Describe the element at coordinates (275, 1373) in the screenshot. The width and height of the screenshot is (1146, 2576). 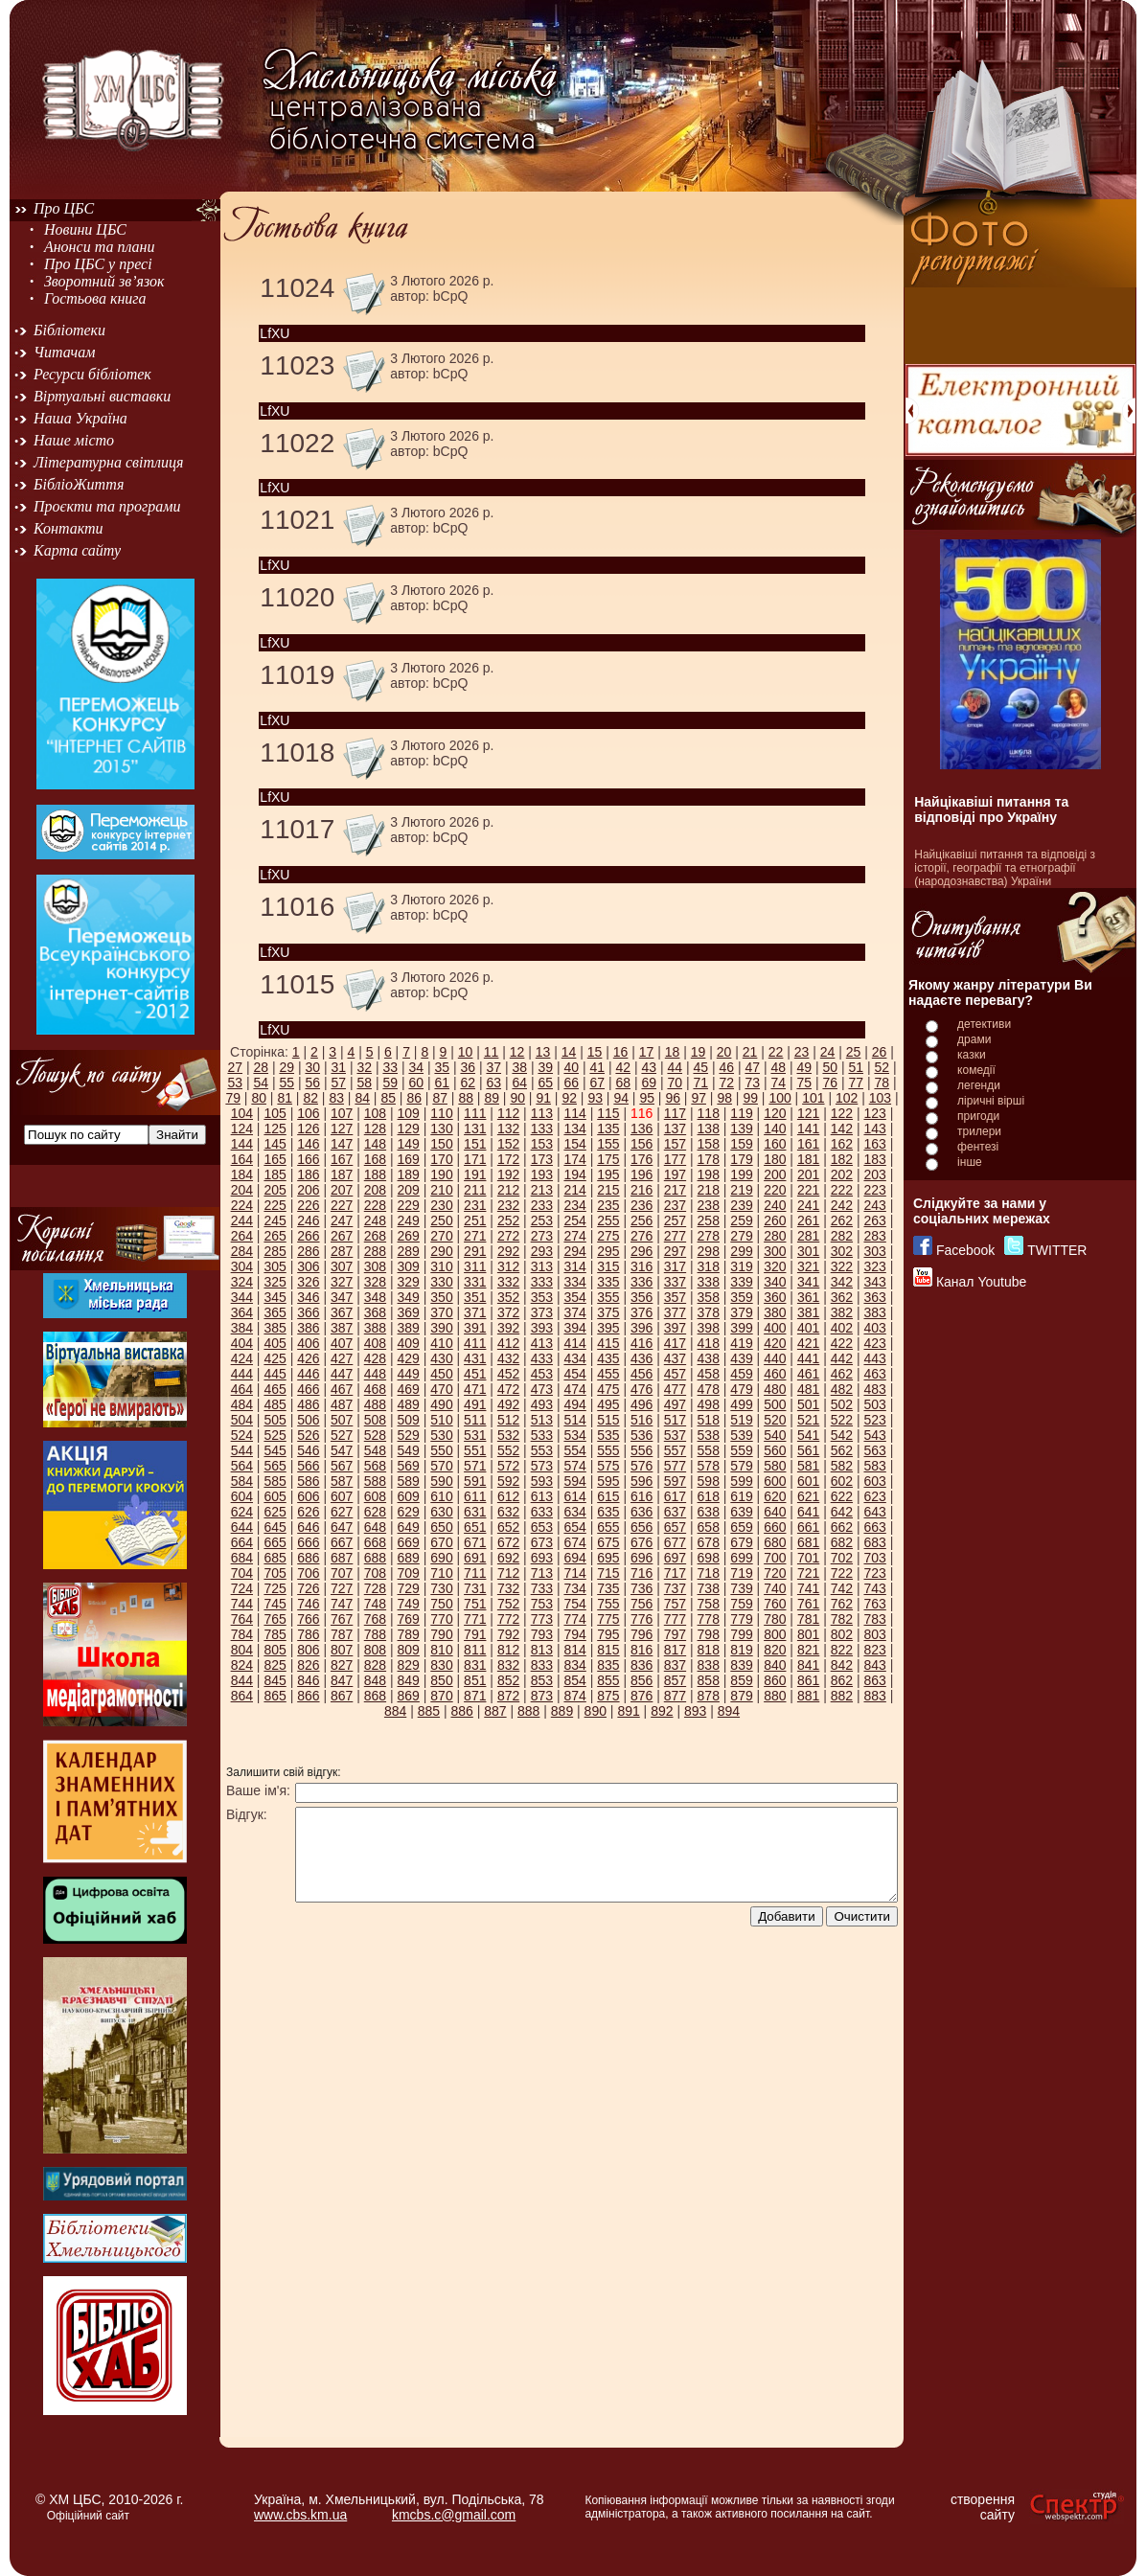
I see `445` at that location.